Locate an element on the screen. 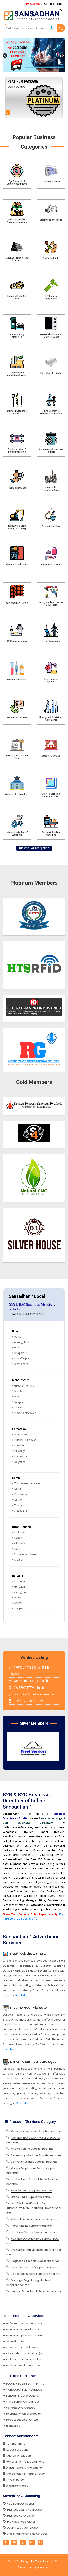 The image size is (68, 2576). Alappuzha is located at coordinates (20, 1510).